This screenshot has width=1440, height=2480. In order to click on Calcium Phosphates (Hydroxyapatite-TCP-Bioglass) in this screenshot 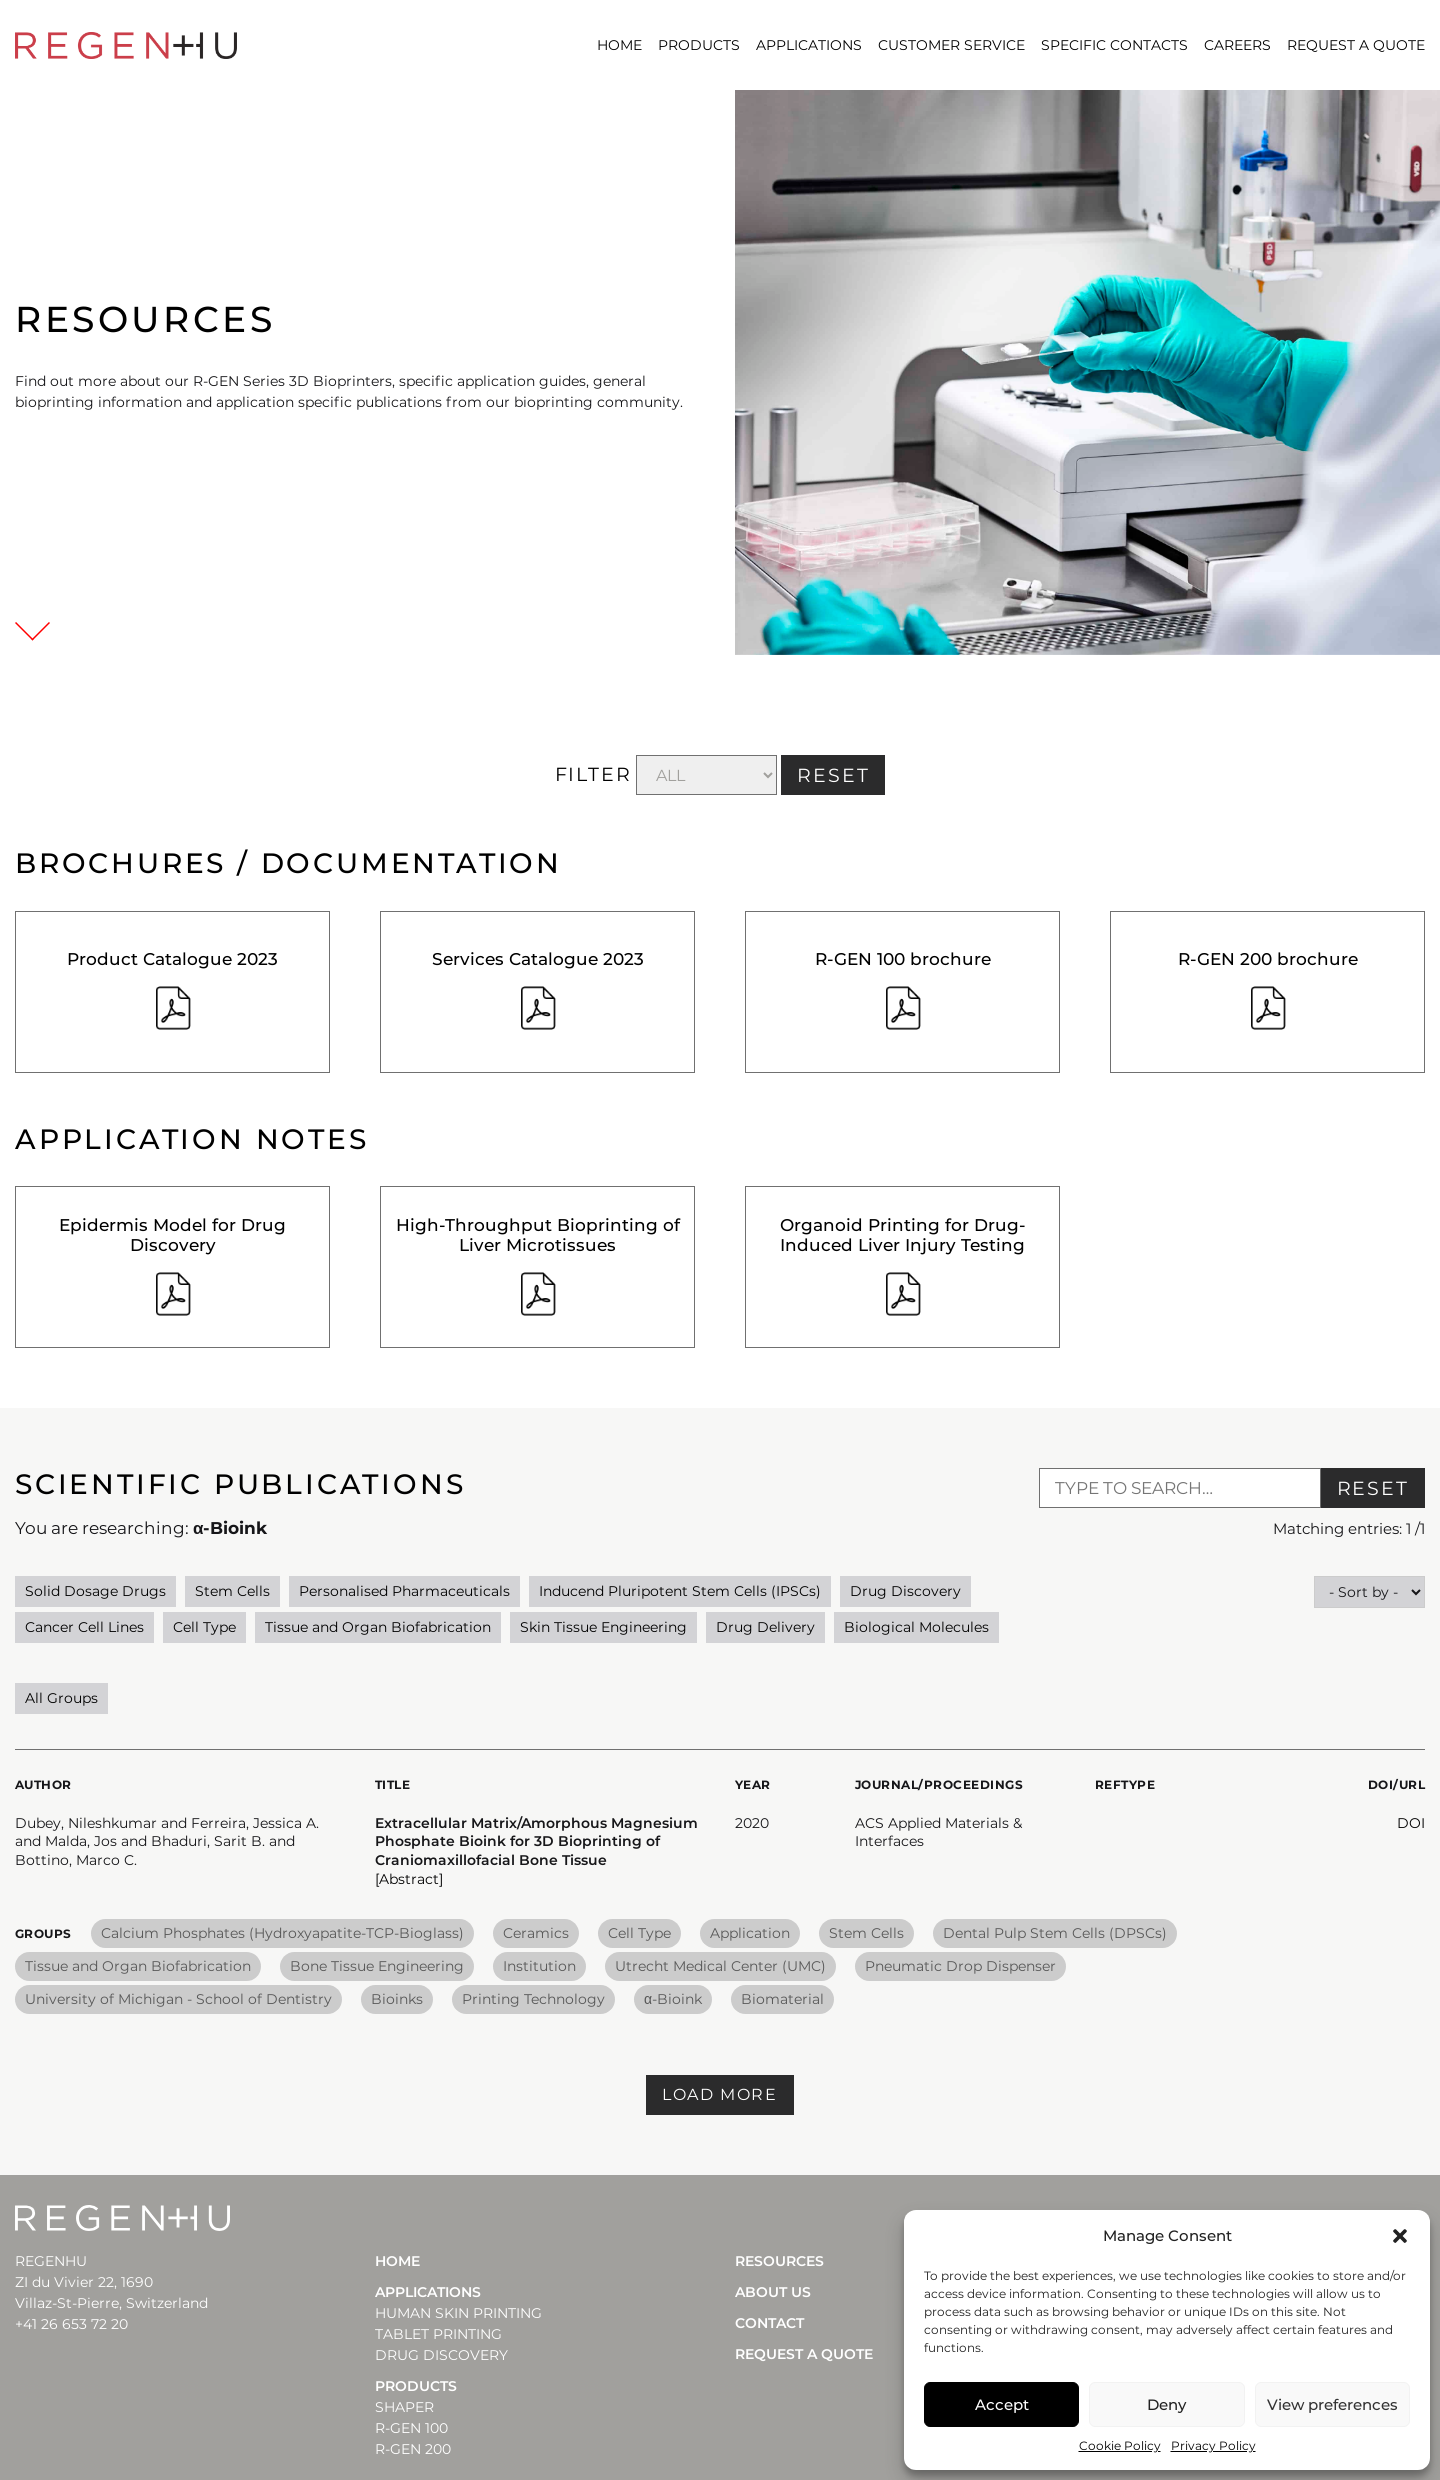, I will do `click(282, 1933)`.